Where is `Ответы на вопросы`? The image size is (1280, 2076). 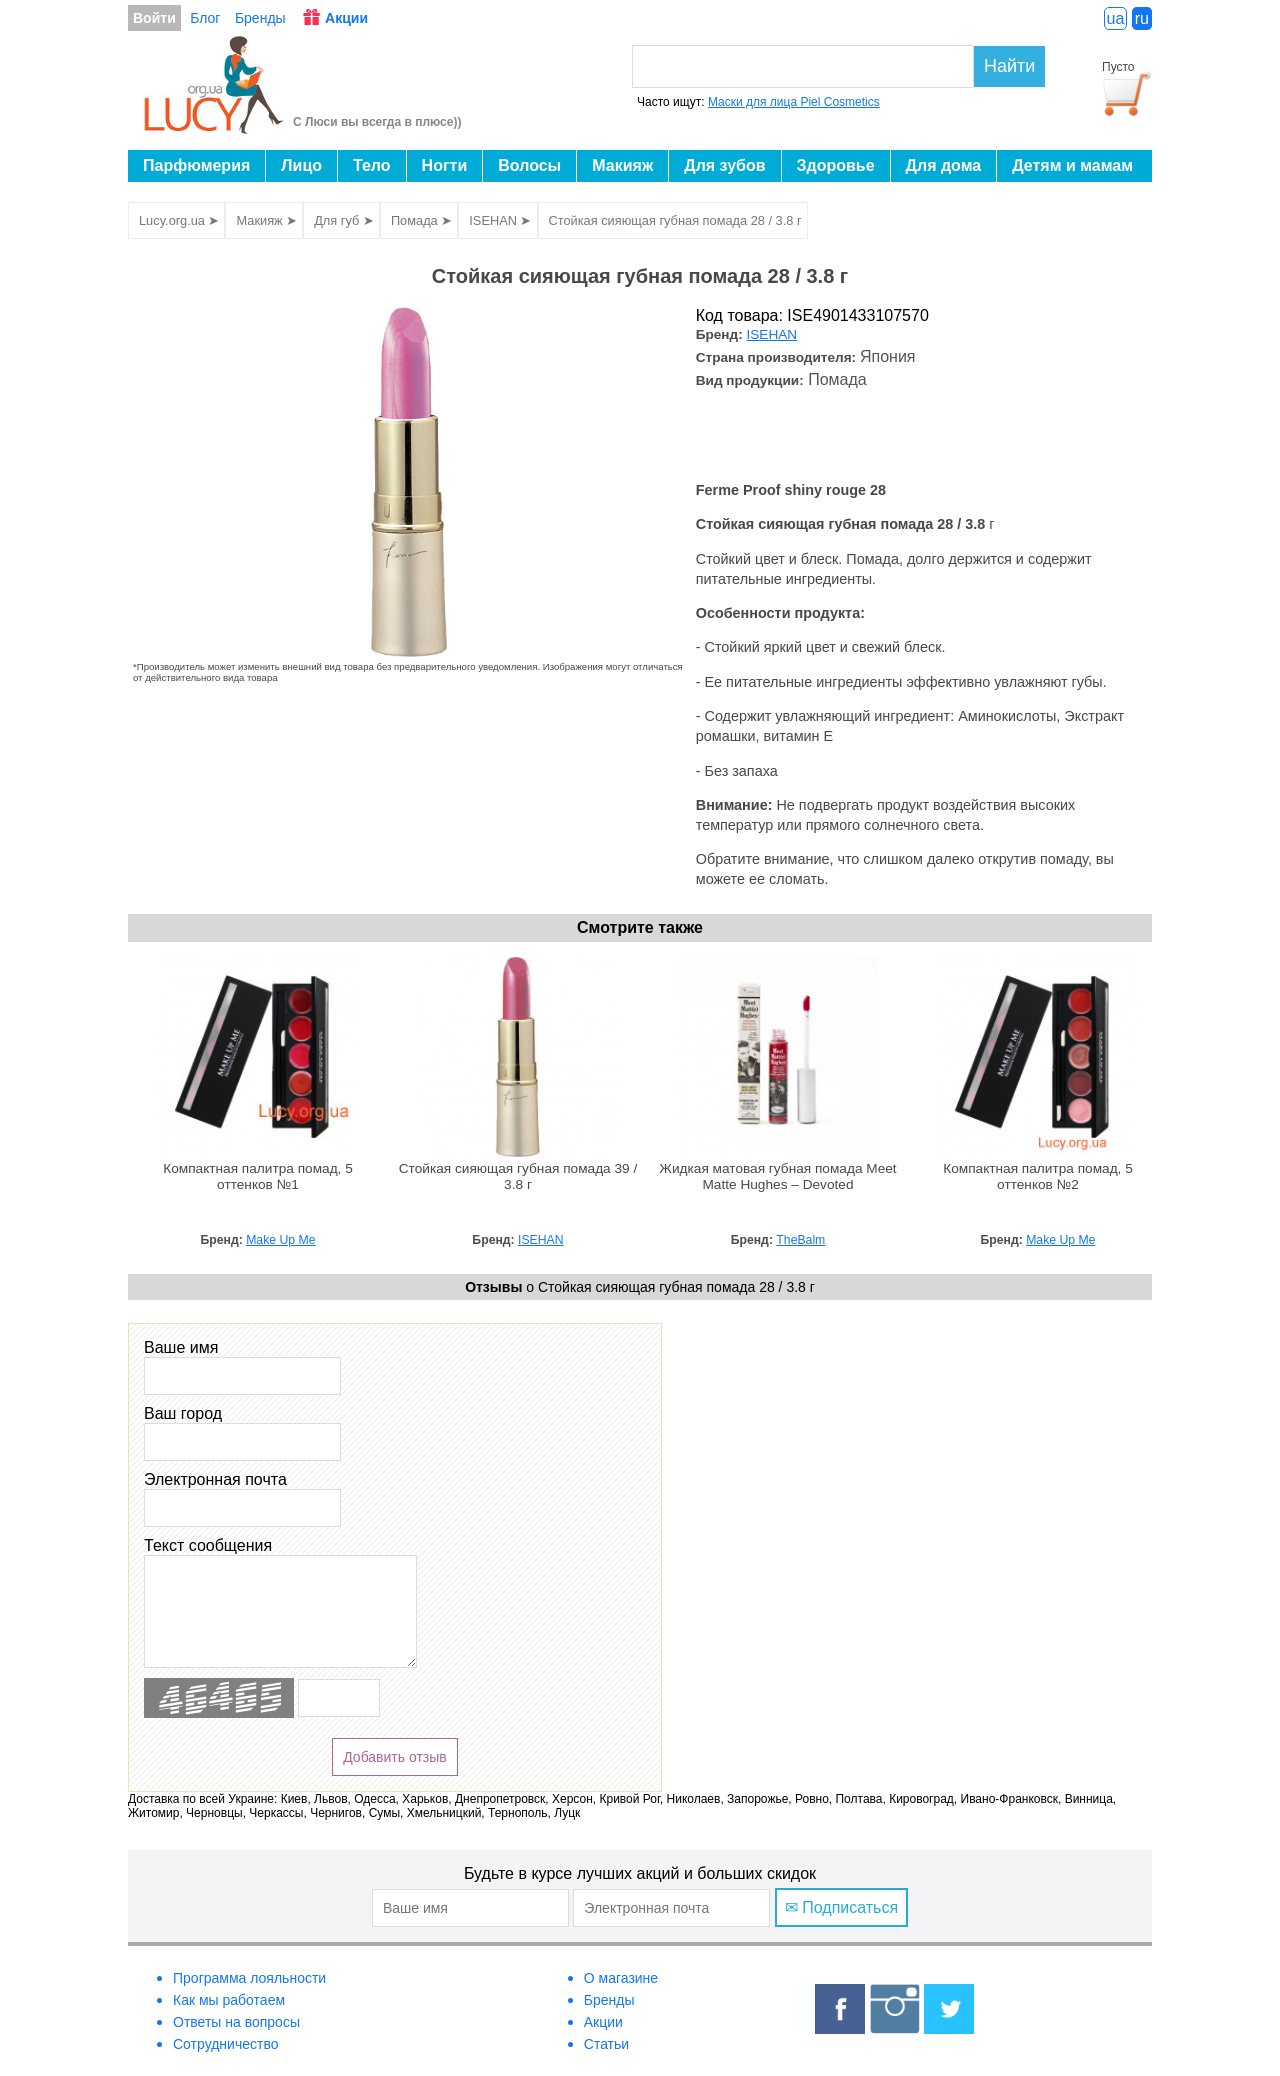 Ответы на вопросы is located at coordinates (236, 2022).